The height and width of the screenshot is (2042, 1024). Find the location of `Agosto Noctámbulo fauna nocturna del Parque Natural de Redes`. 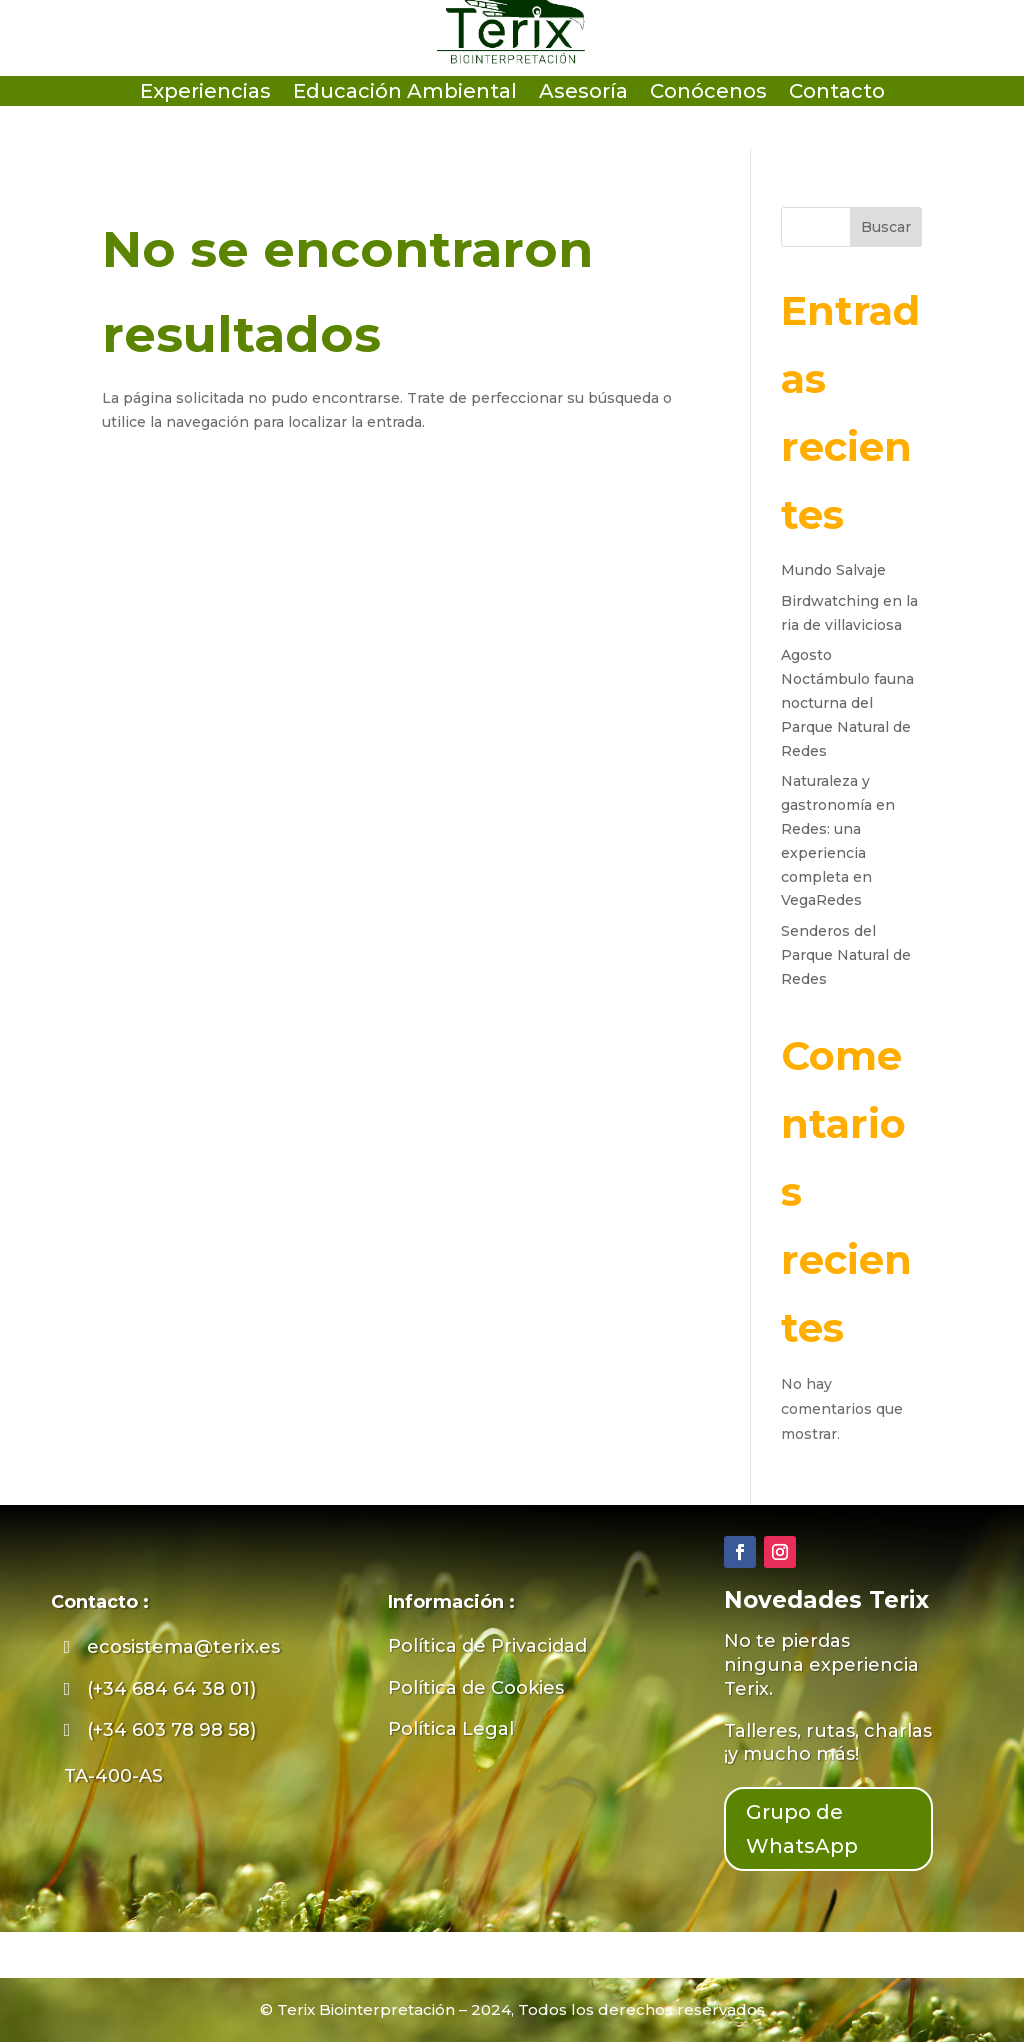

Agosto Noctámbulo fauna nocturna del Parque Natural de Redes is located at coordinates (847, 702).